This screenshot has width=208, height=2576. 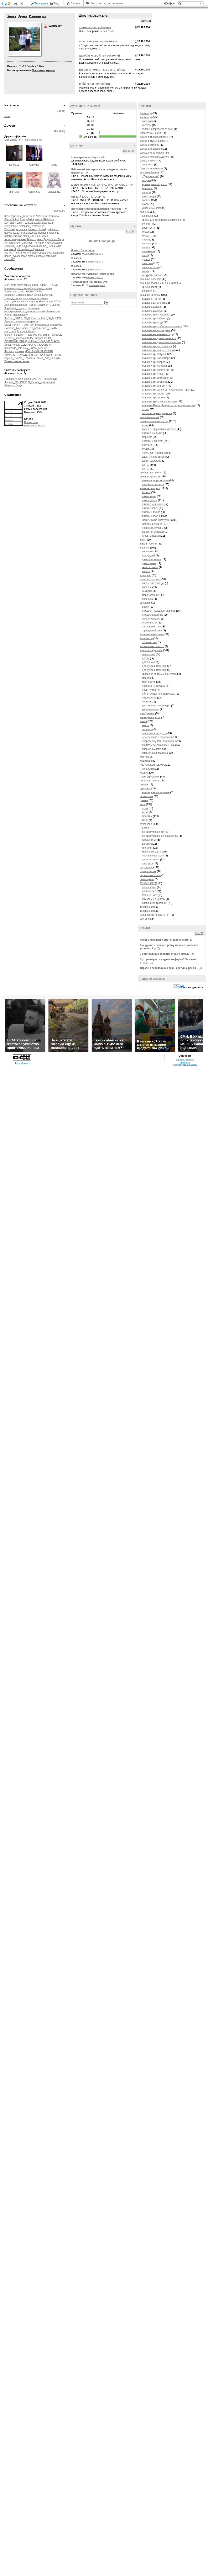 I want to click on СДЕЛАНО_С_ЛЮБОВЬЮ, so click(x=36, y=344).